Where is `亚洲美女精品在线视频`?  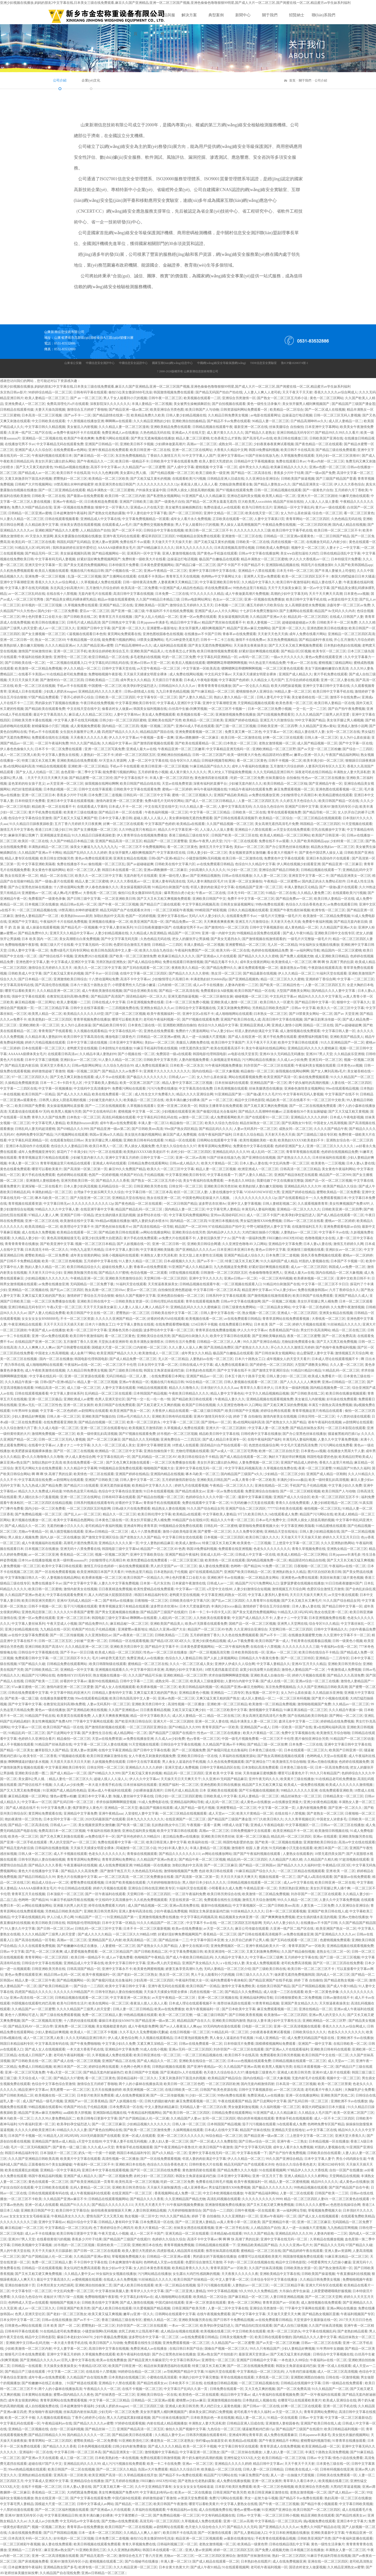
亚洲美女精品在线视频 is located at coordinates (130, 858).